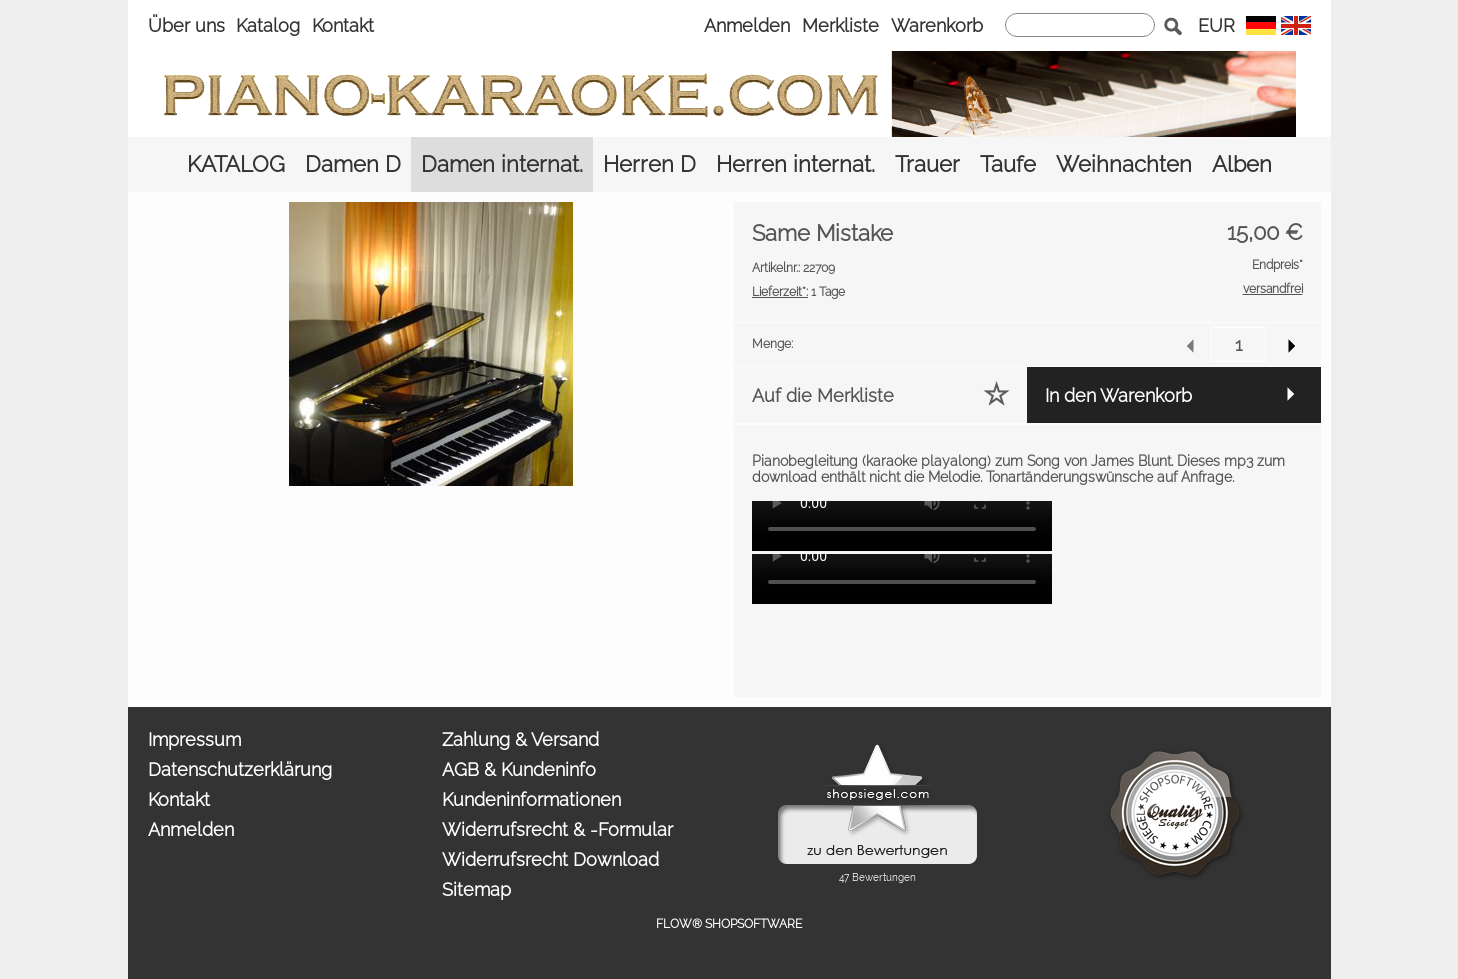 The width and height of the screenshot is (1458, 979). Describe the element at coordinates (1124, 164) in the screenshot. I see `[Weihnachten]` at that location.